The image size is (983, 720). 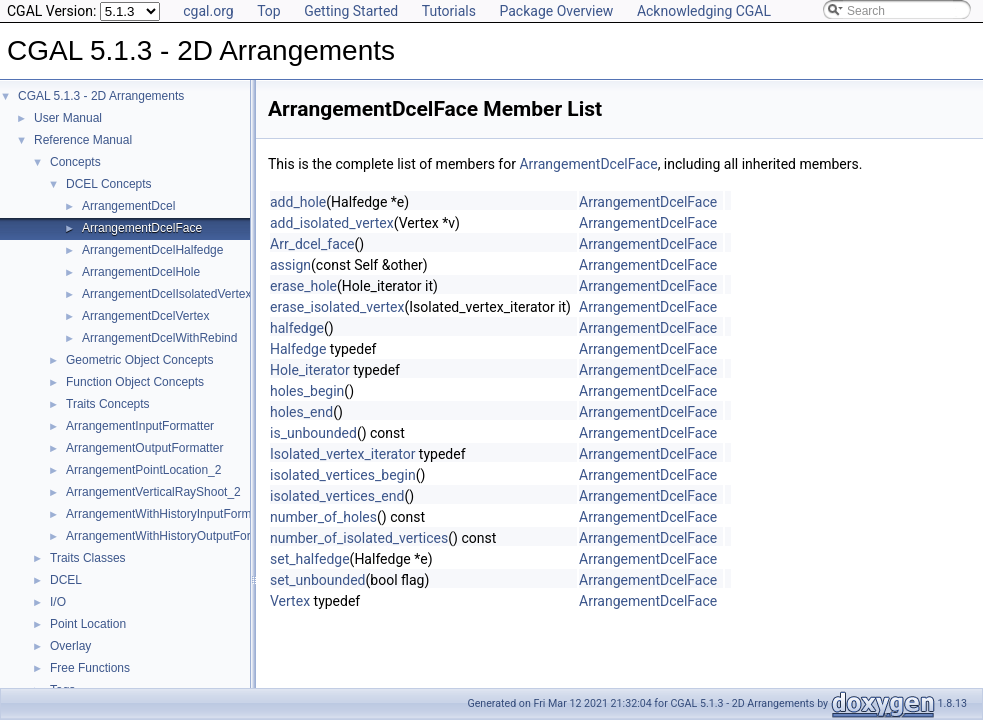 I want to click on add_isolated_vertex, so click(x=332, y=223).